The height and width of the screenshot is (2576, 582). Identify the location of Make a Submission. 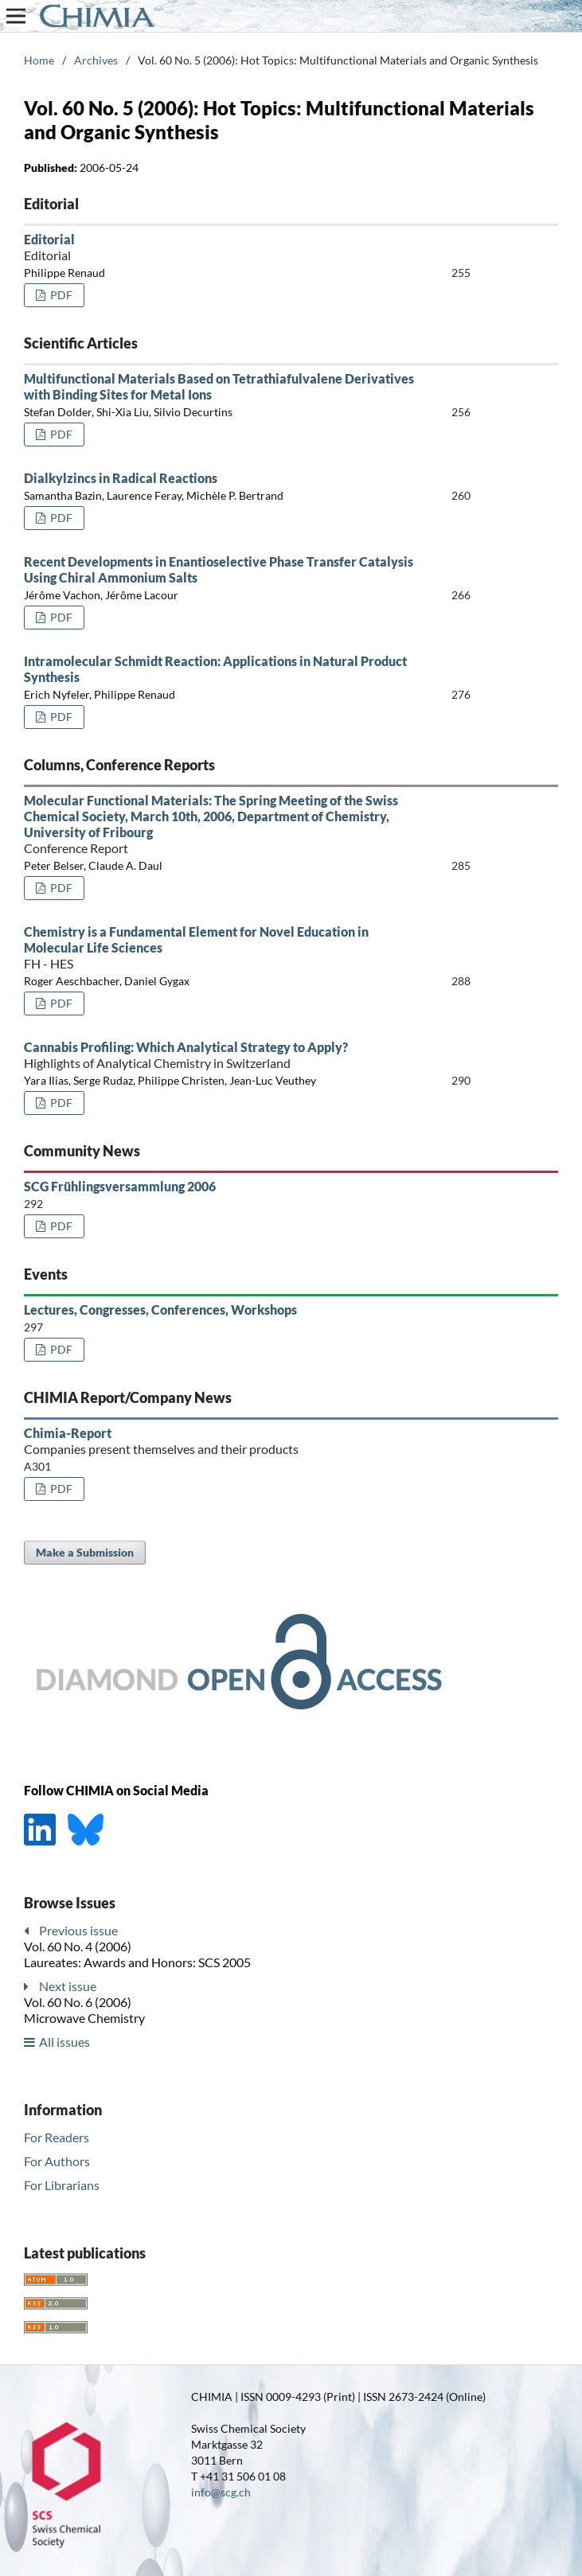
(85, 1552).